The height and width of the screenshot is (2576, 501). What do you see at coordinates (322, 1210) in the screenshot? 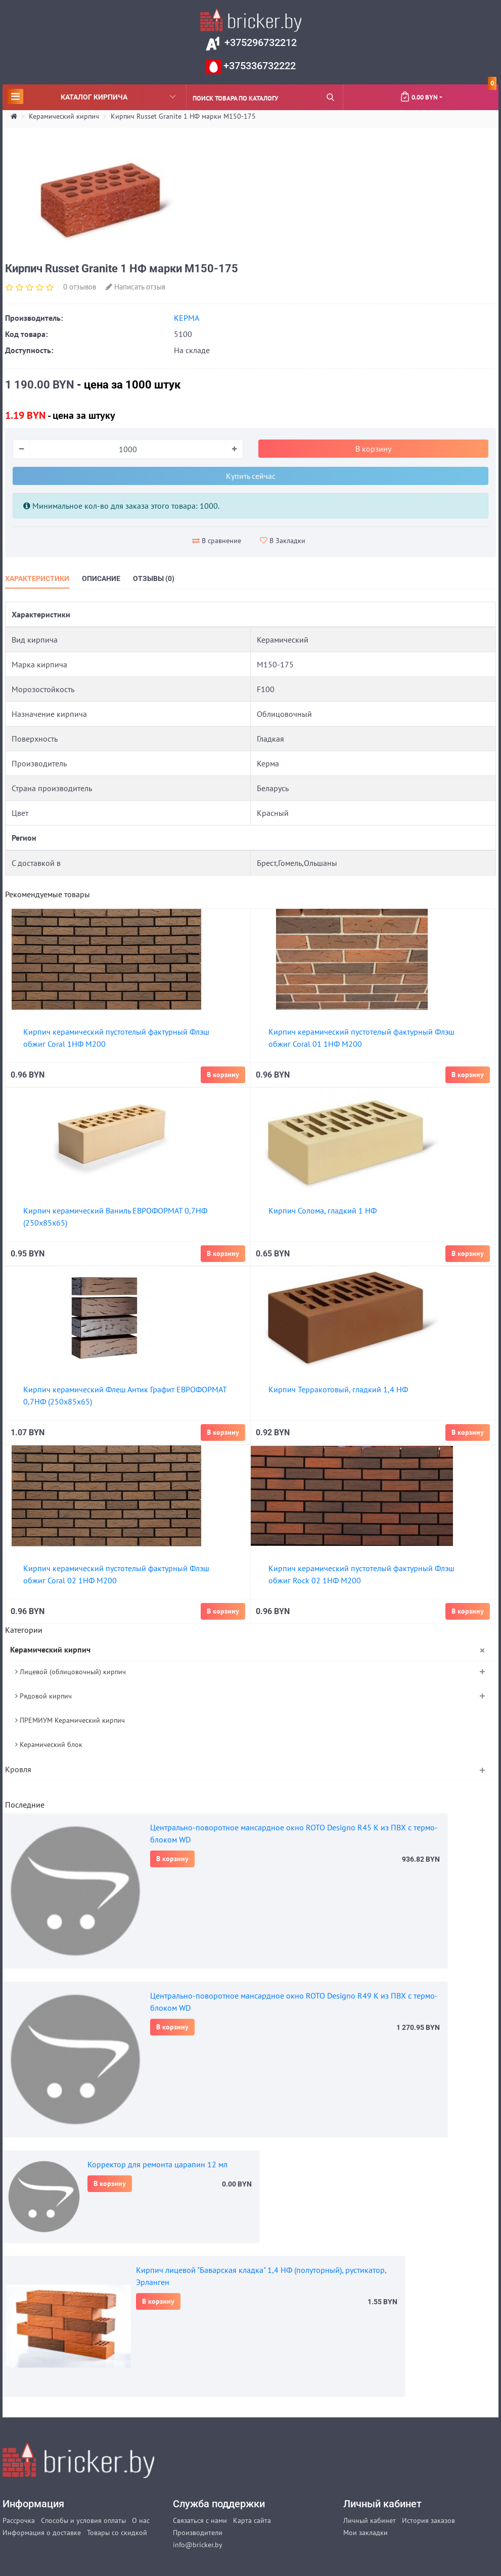
I see `Кирпич Солома, гладкий 1 НФ` at bounding box center [322, 1210].